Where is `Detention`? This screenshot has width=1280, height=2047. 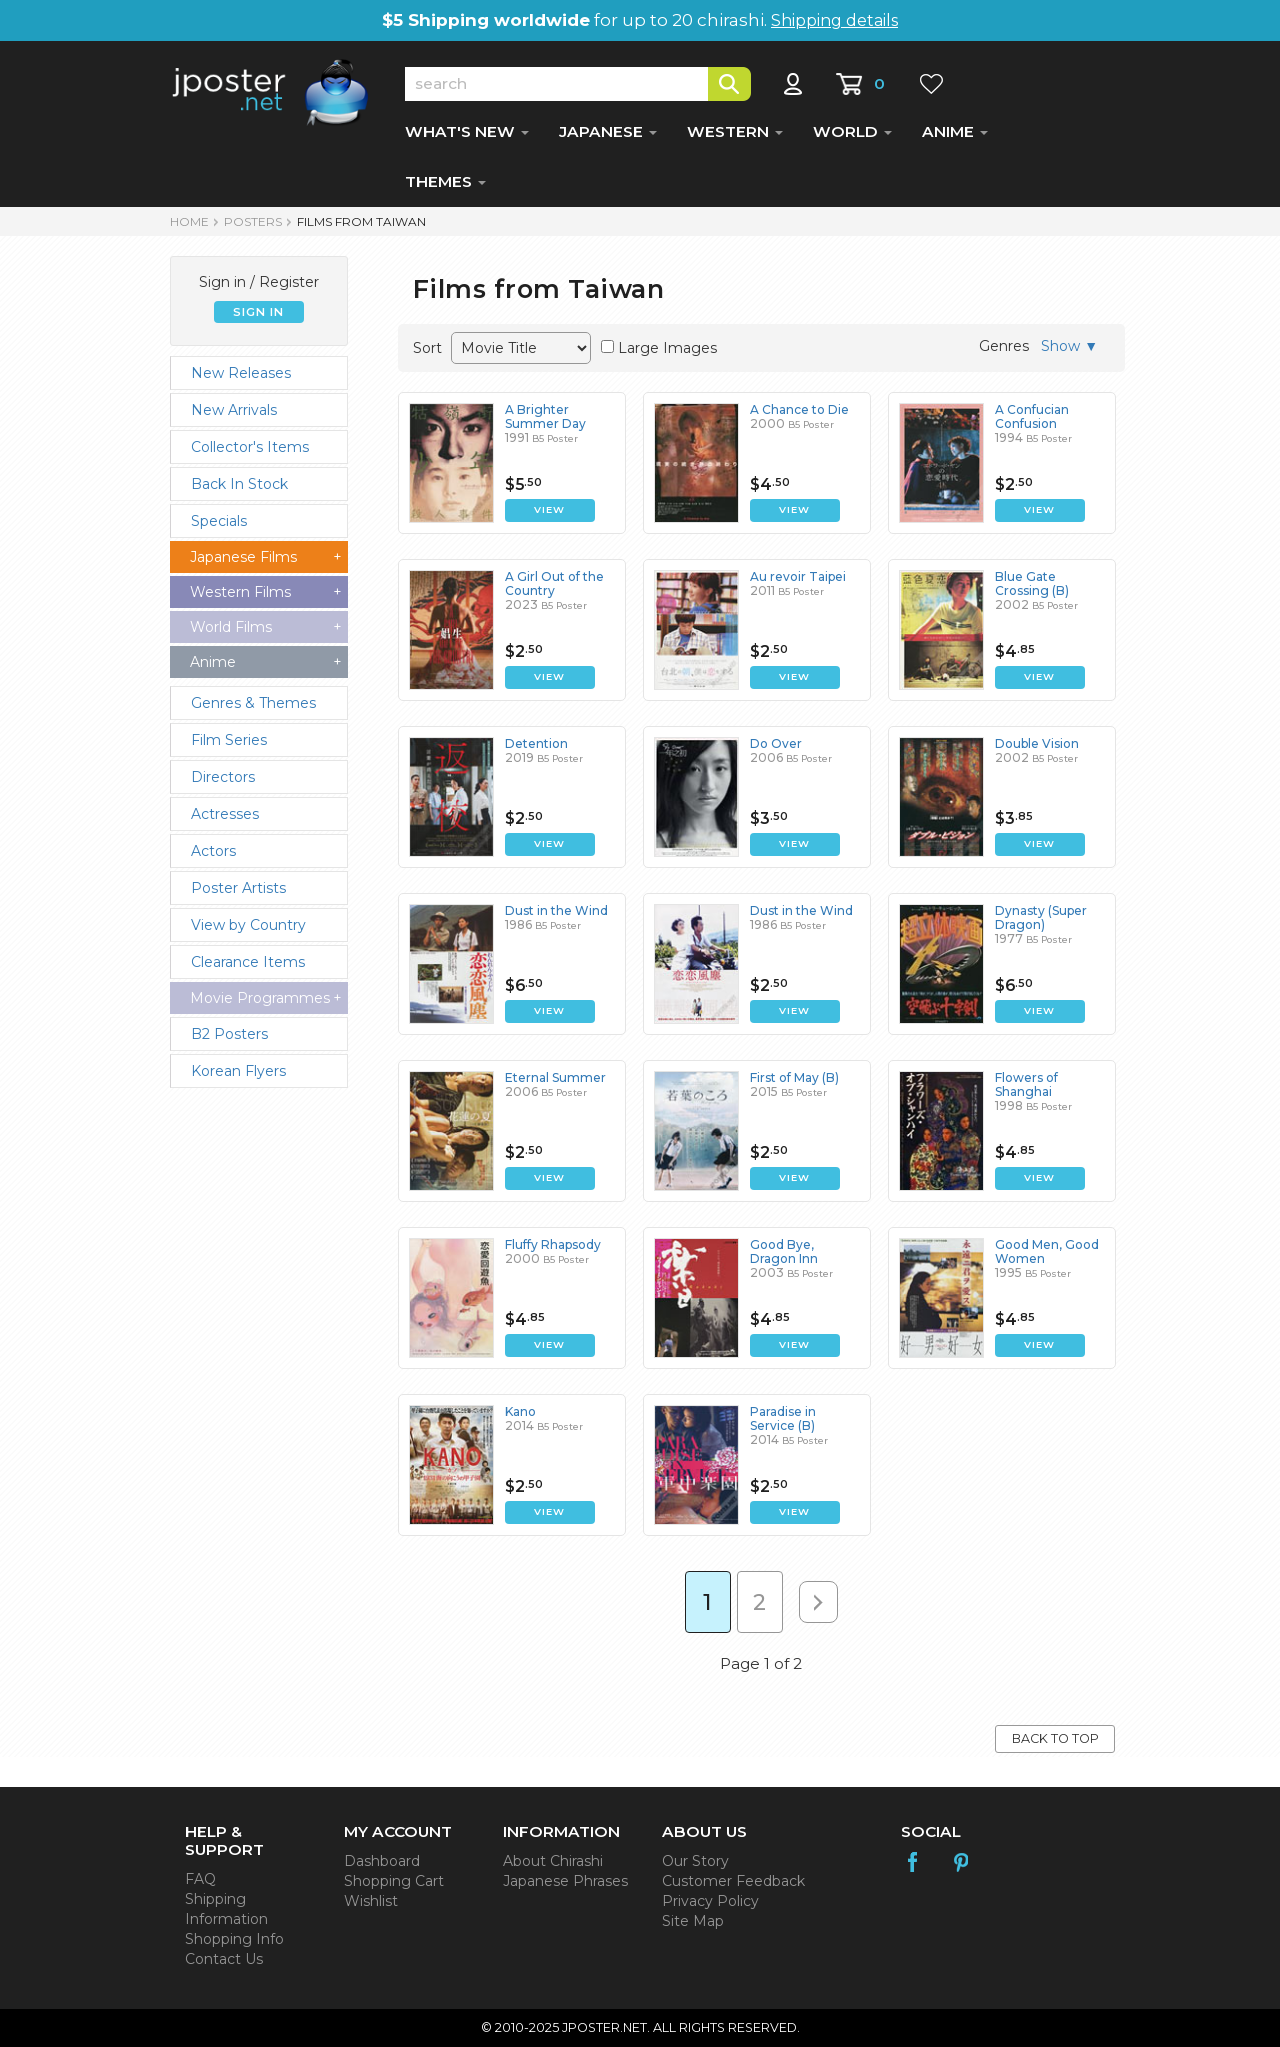 Detention is located at coordinates (536, 743).